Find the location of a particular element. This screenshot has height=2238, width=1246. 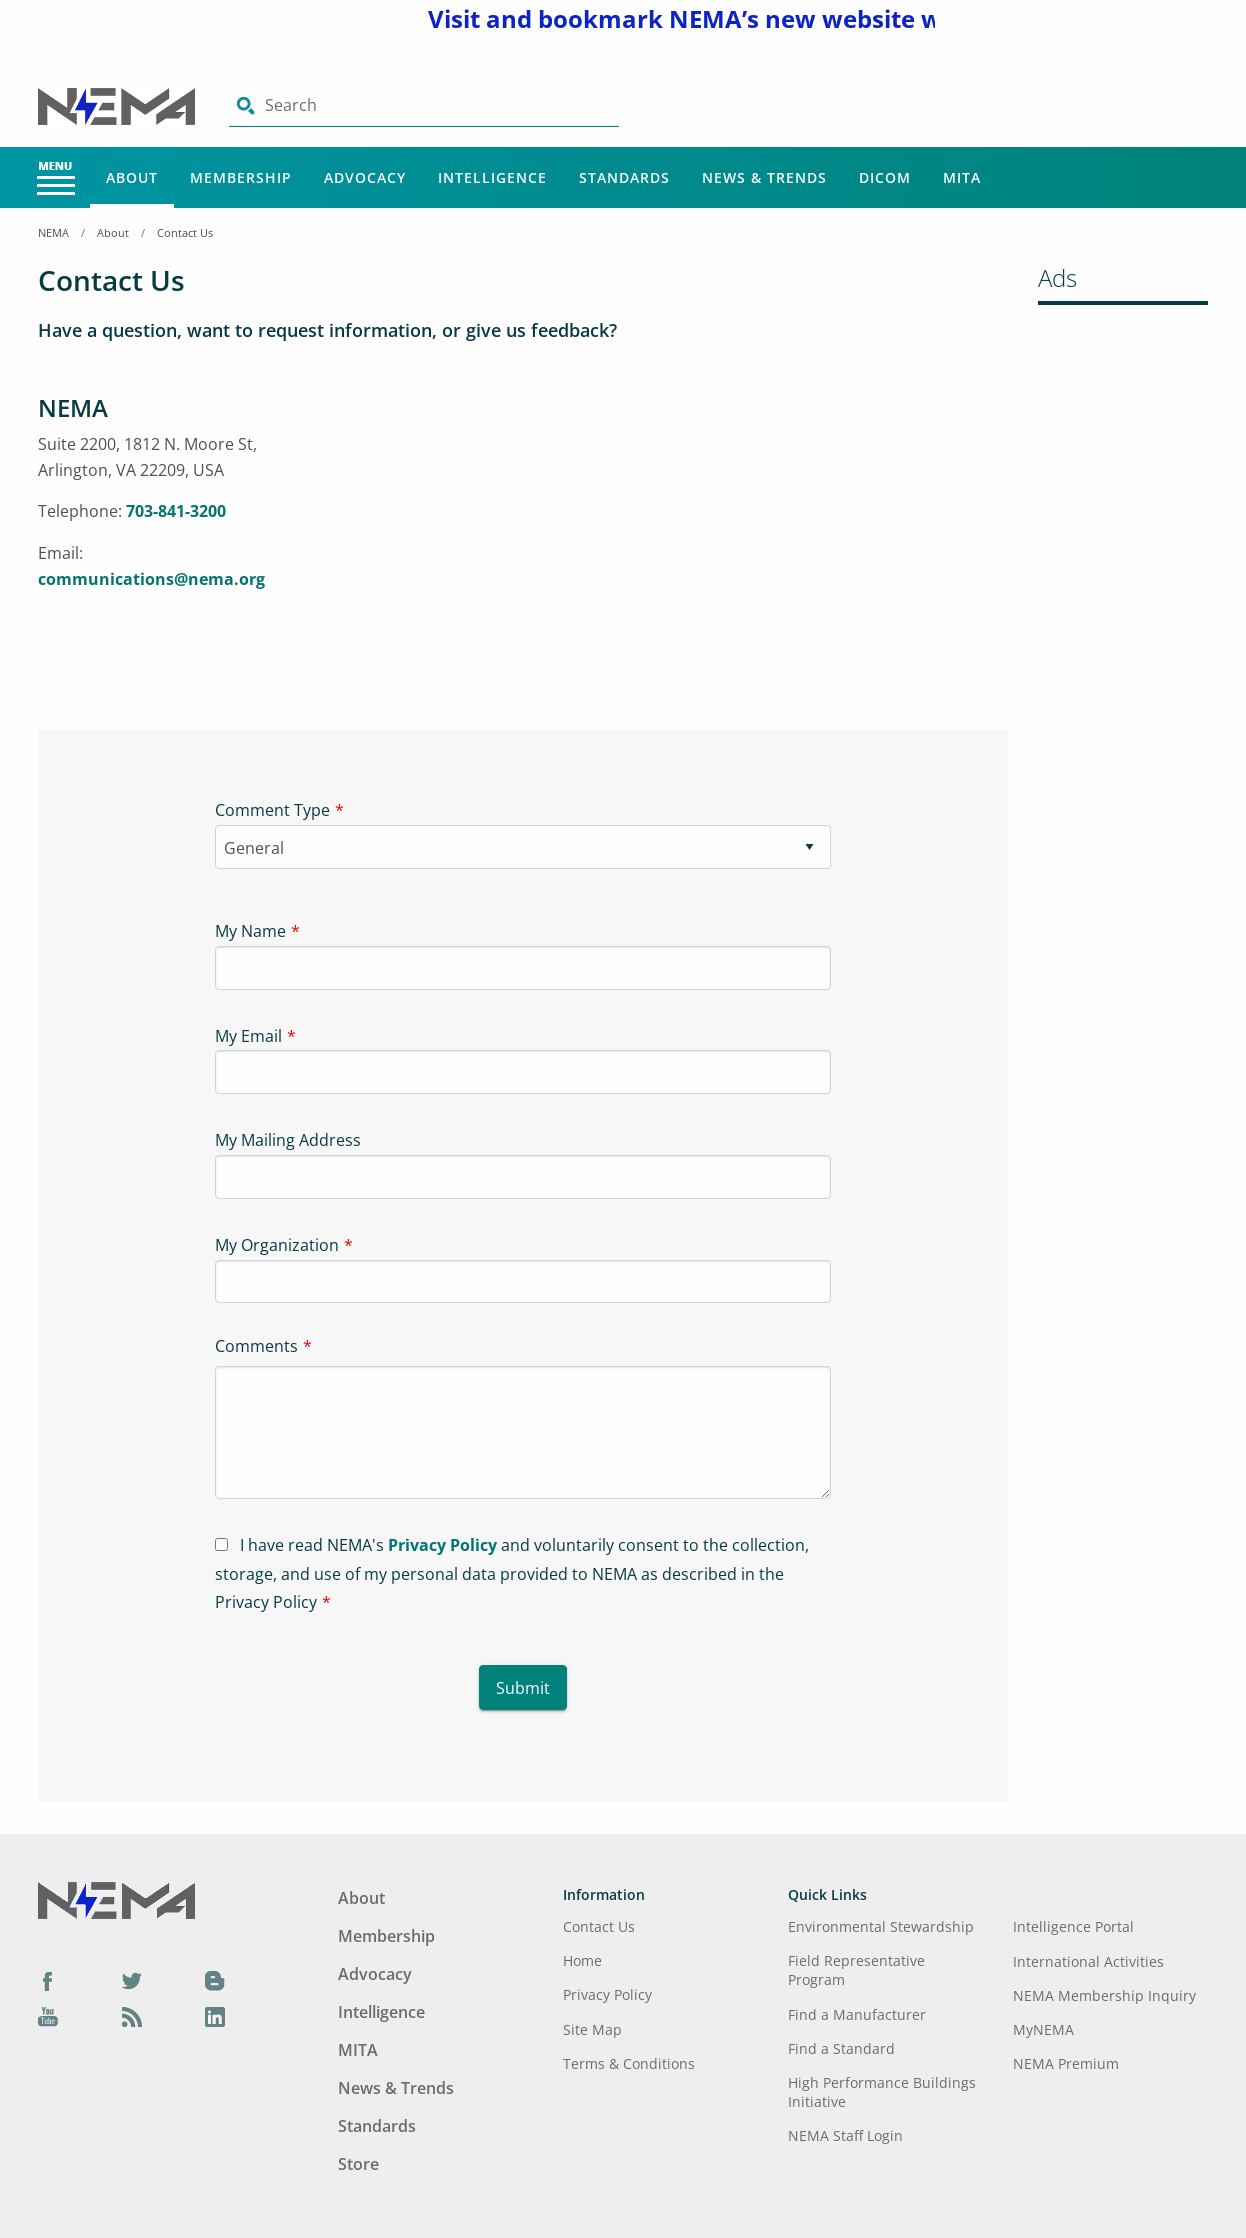

[Click here will take you on Home page] is located at coordinates (118, 105).